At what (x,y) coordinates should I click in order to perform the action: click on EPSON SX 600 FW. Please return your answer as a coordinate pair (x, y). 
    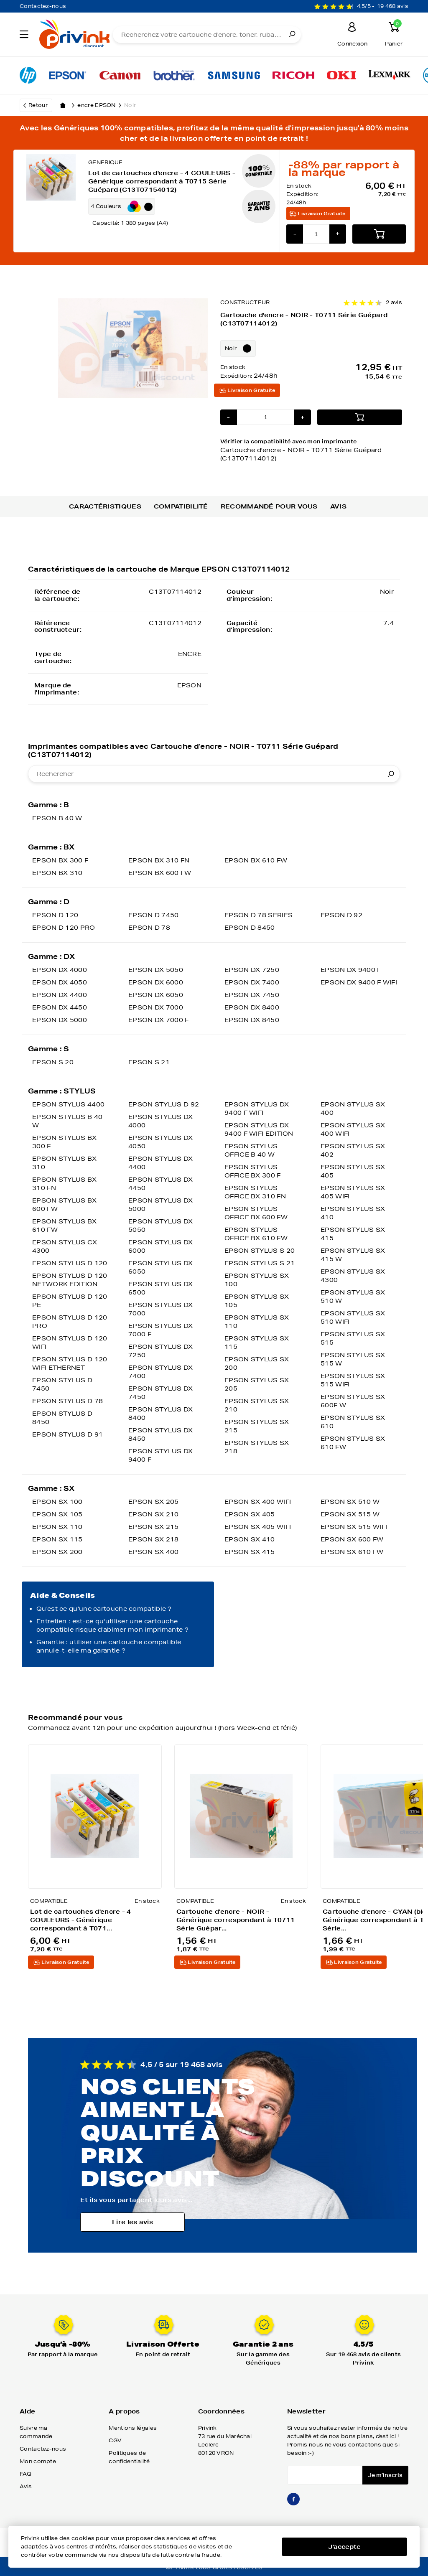
    Looking at the image, I should click on (352, 1539).